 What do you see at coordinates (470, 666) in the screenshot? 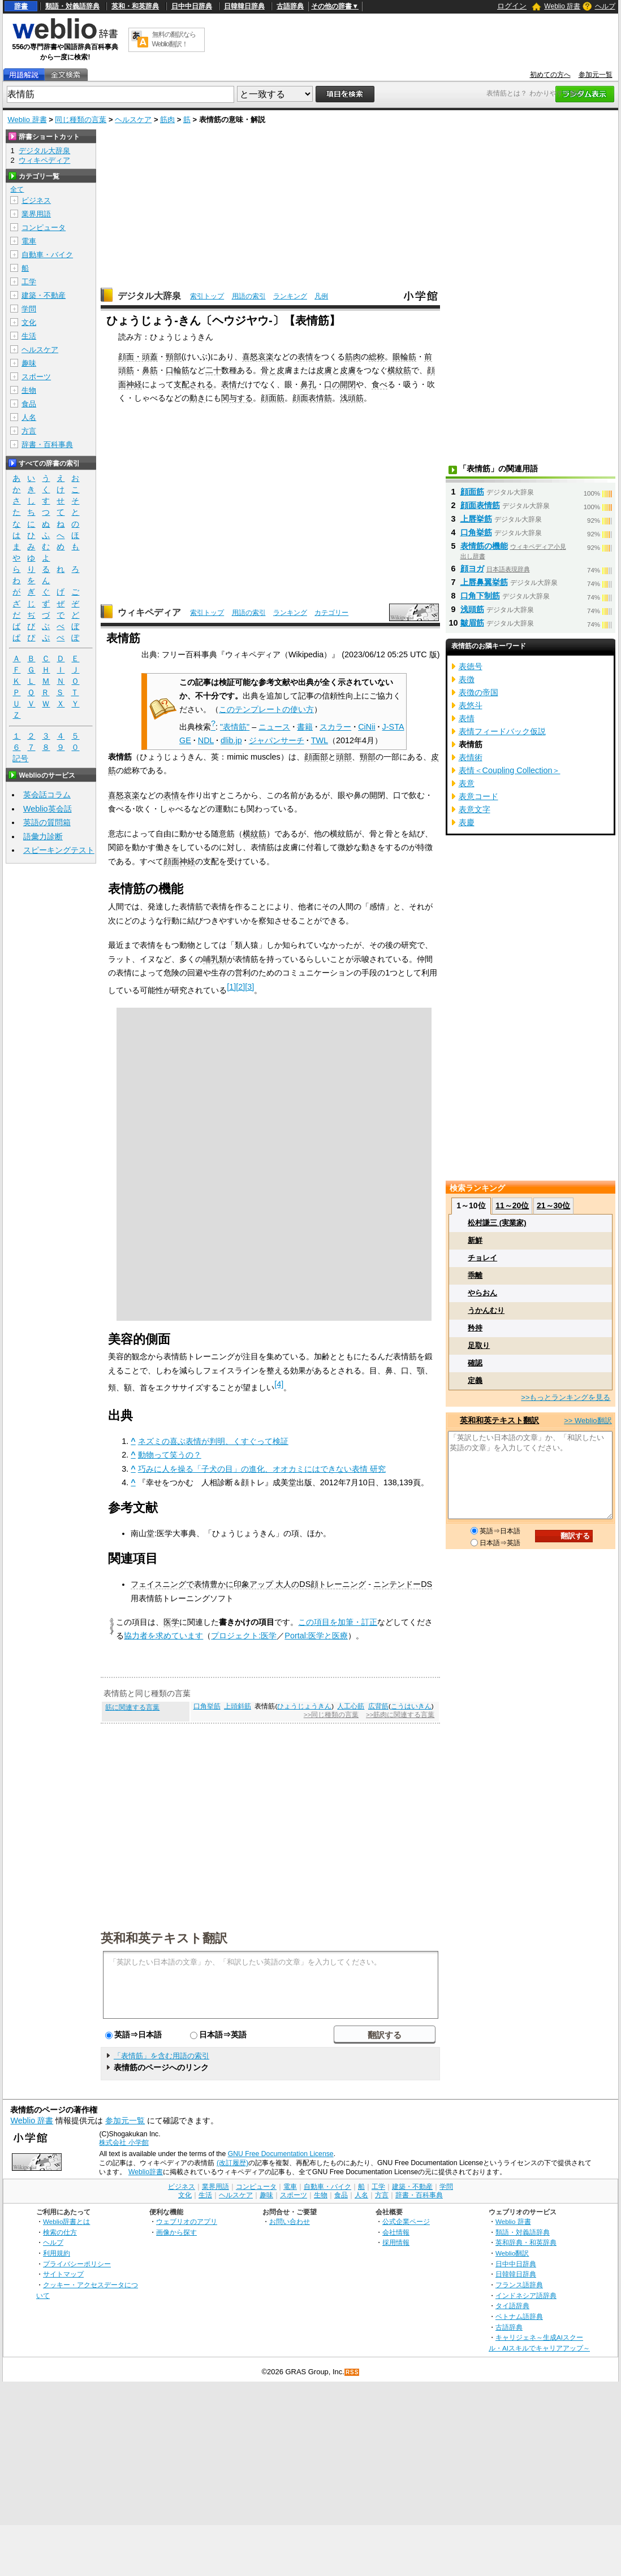
I see `表徳号` at bounding box center [470, 666].